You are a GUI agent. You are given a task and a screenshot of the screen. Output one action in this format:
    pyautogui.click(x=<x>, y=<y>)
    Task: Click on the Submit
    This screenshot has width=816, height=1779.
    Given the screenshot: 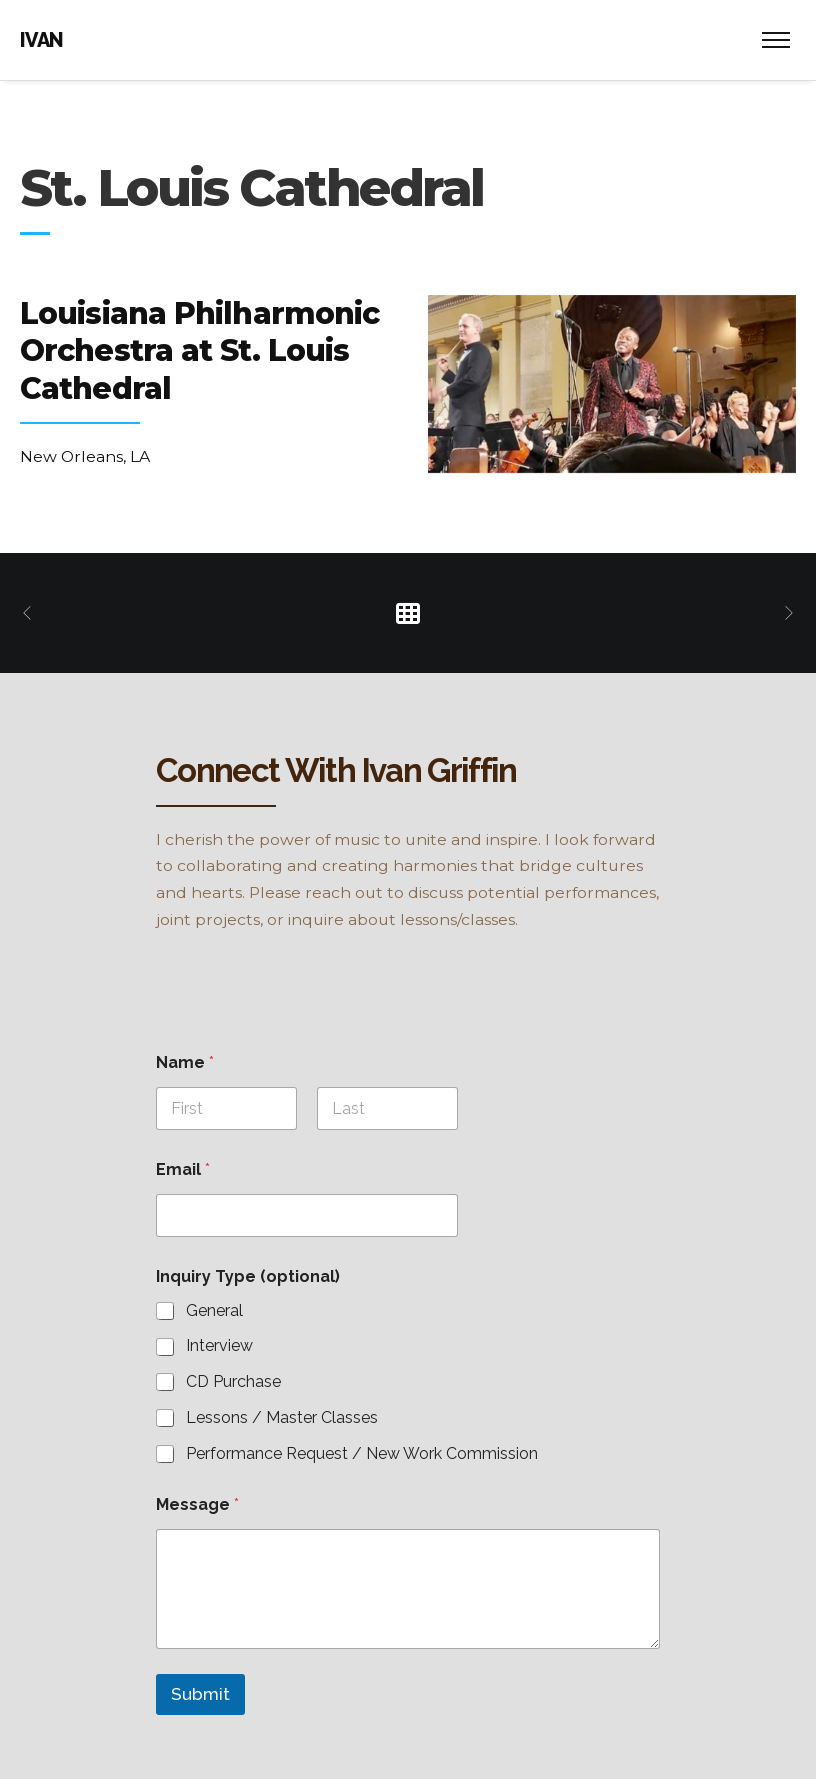 What is the action you would take?
    pyautogui.click(x=200, y=1694)
    